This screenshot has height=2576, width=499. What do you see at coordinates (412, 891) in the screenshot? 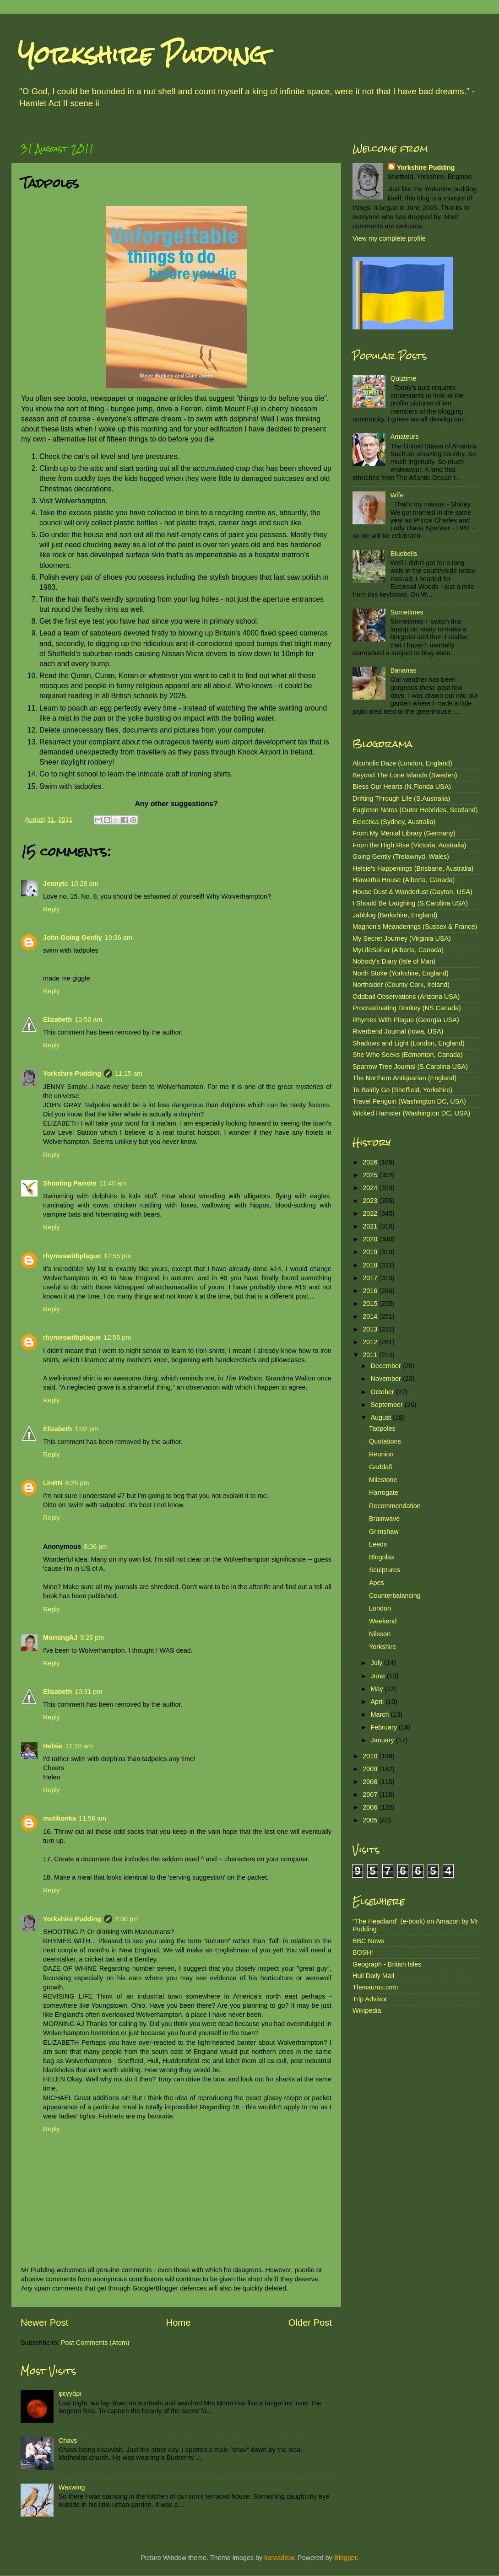
I see `House Dust & Wanderlust (Dayton, USA)` at bounding box center [412, 891].